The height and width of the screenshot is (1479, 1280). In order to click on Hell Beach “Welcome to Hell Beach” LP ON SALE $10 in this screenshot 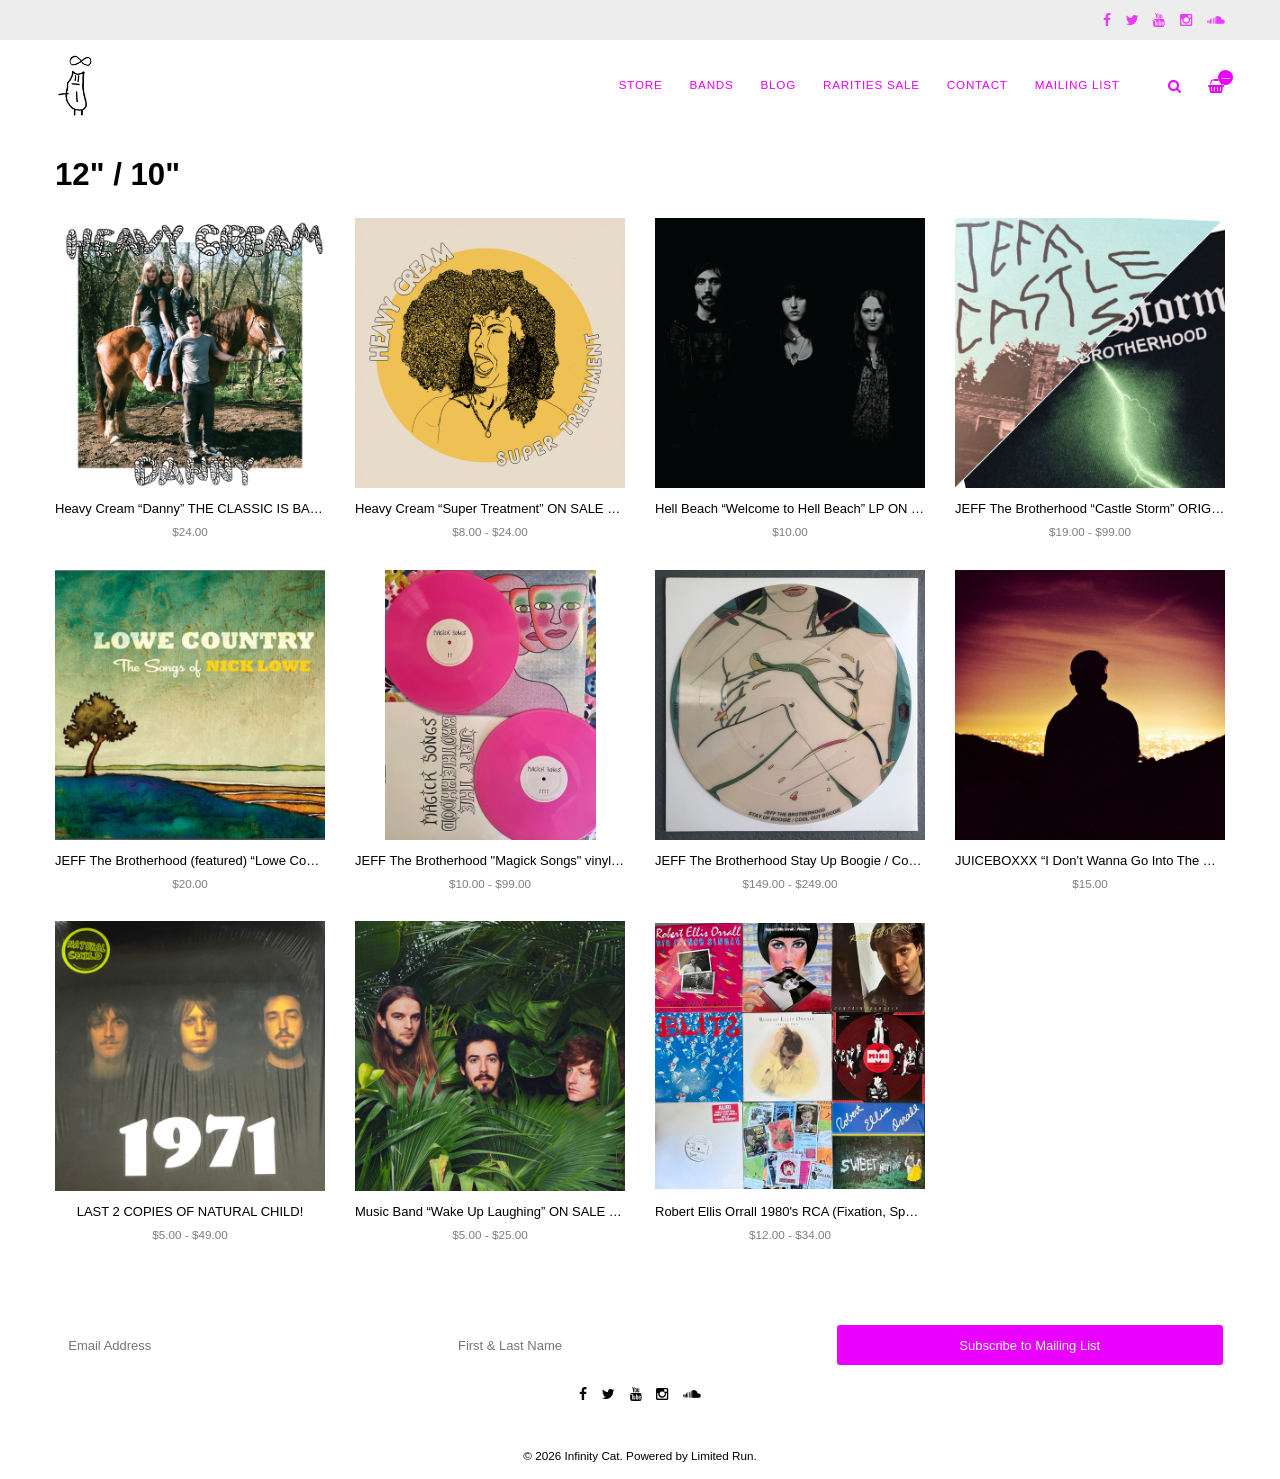, I will do `click(812, 508)`.